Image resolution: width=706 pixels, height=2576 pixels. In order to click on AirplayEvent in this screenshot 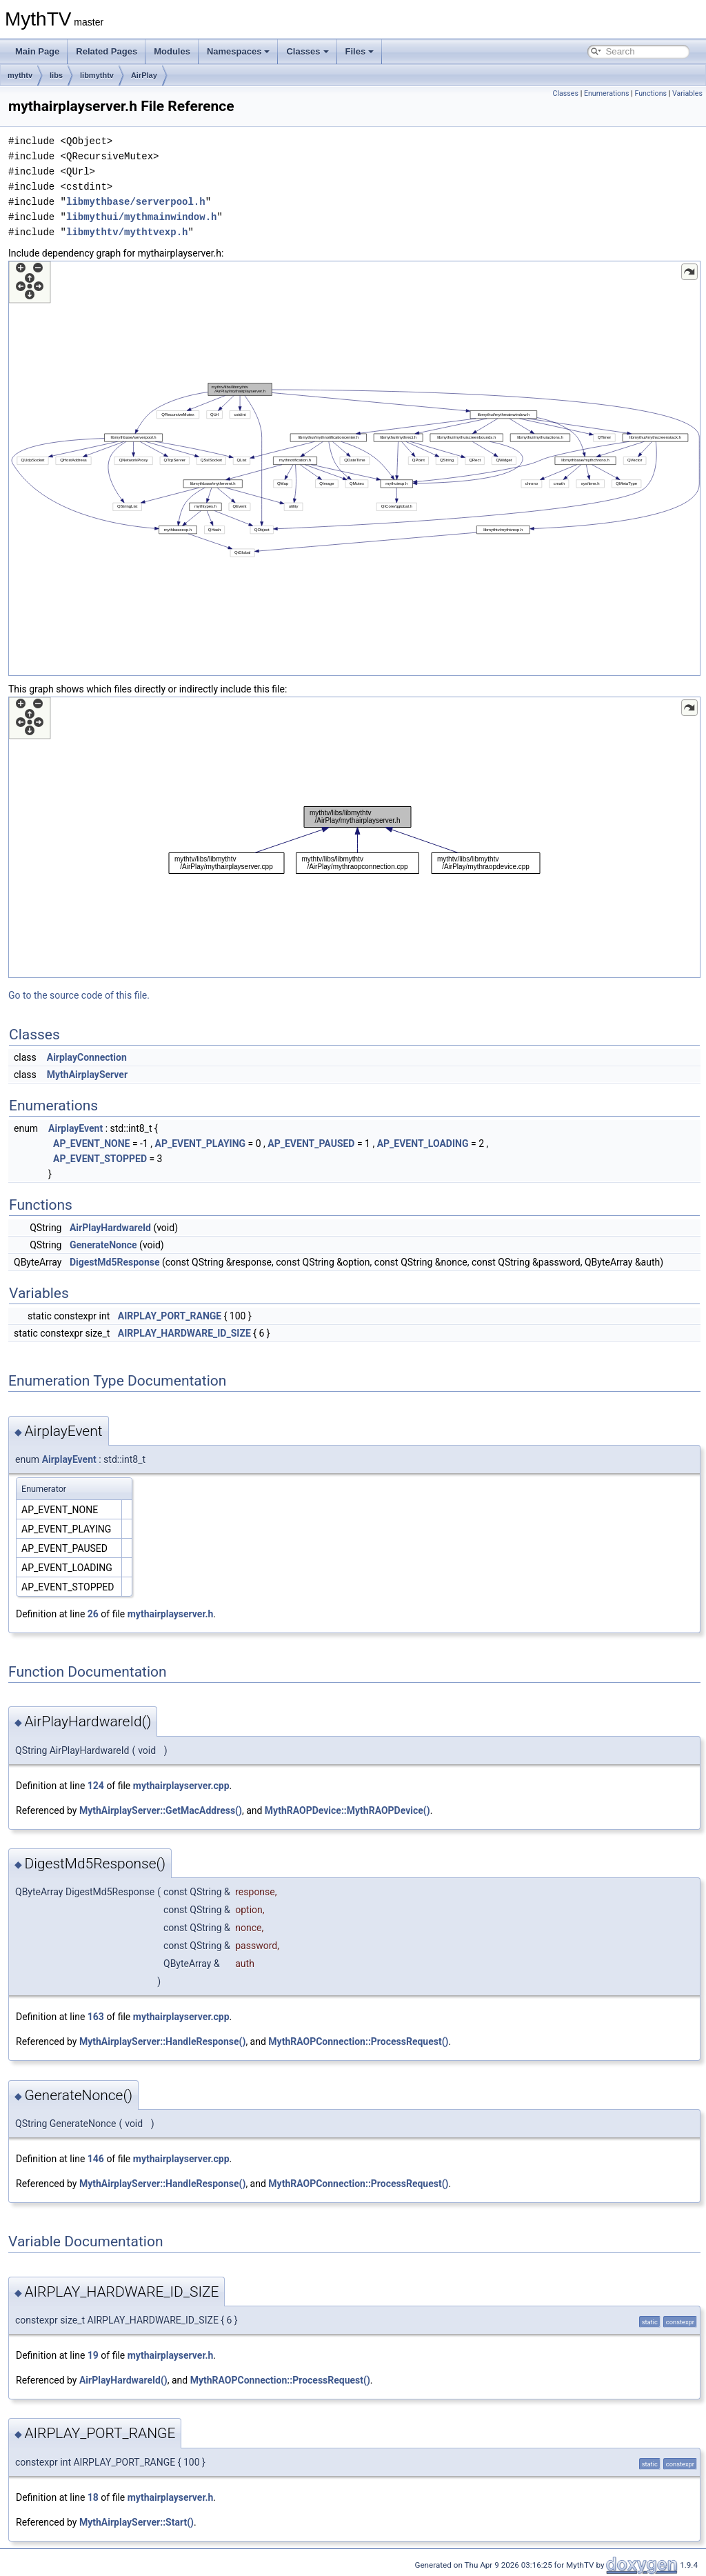, I will do `click(75, 1128)`.